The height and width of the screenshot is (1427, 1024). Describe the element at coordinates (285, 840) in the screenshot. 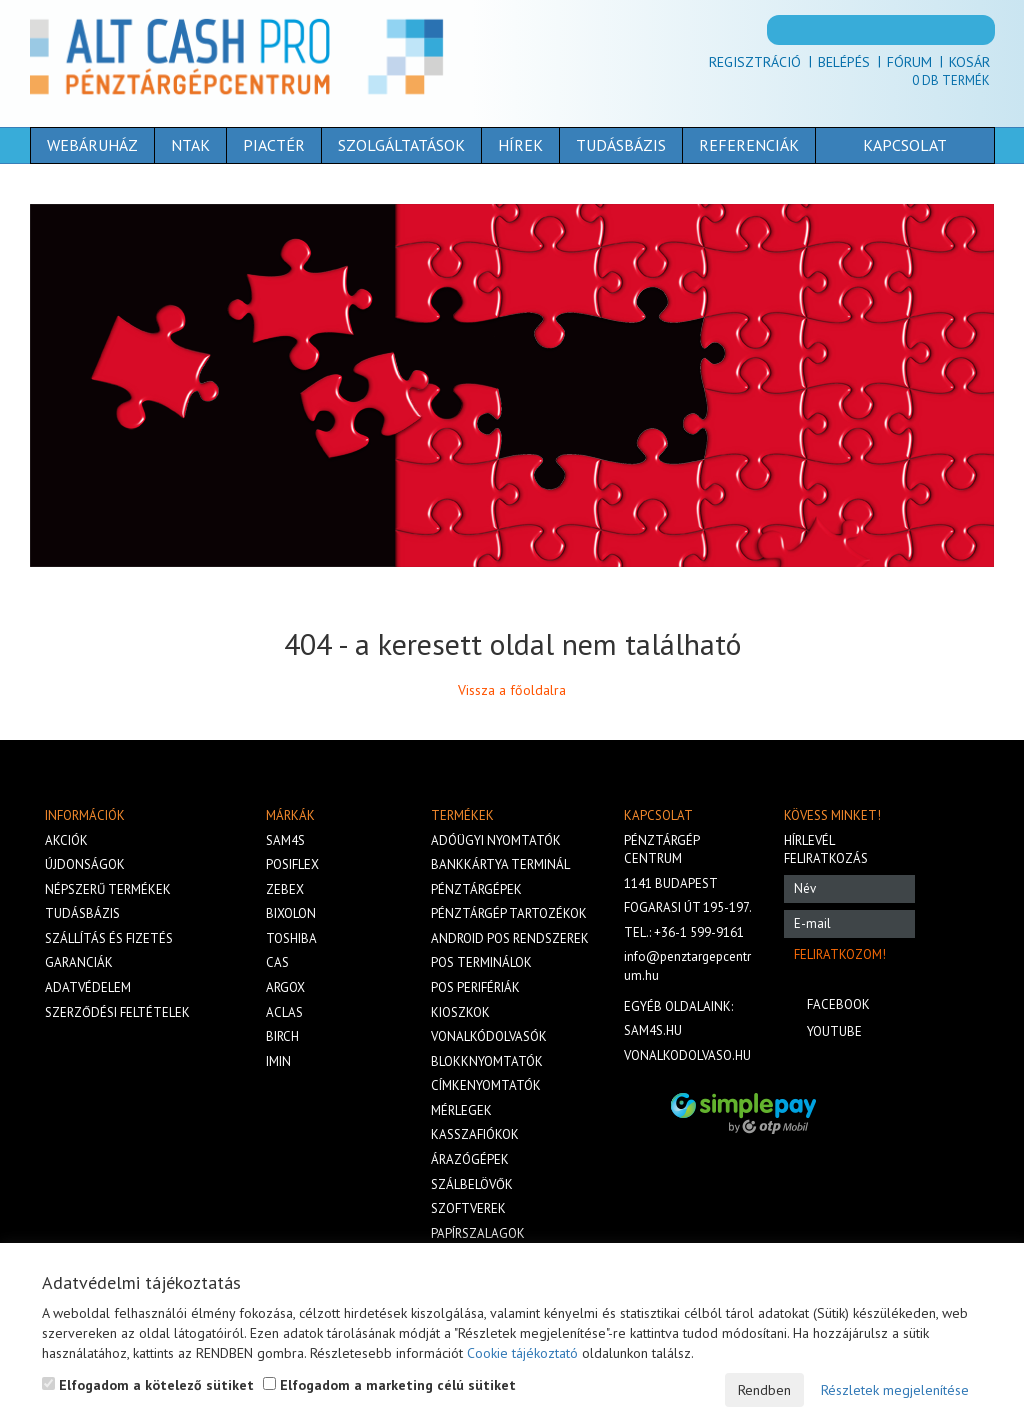

I see `Sam4s` at that location.